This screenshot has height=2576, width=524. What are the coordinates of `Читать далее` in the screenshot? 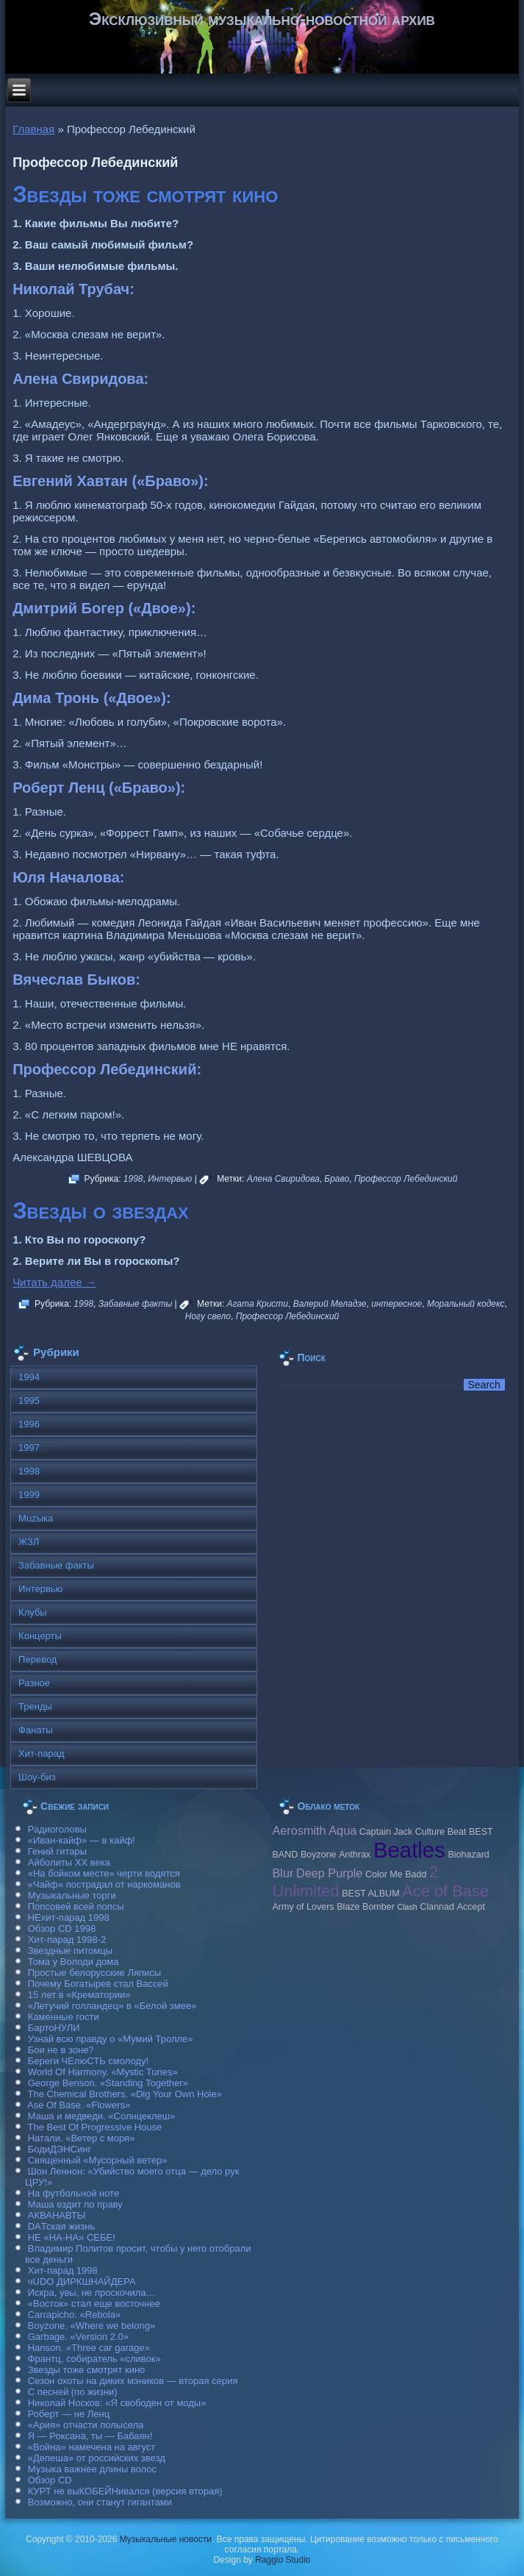 It's located at (54, 1282).